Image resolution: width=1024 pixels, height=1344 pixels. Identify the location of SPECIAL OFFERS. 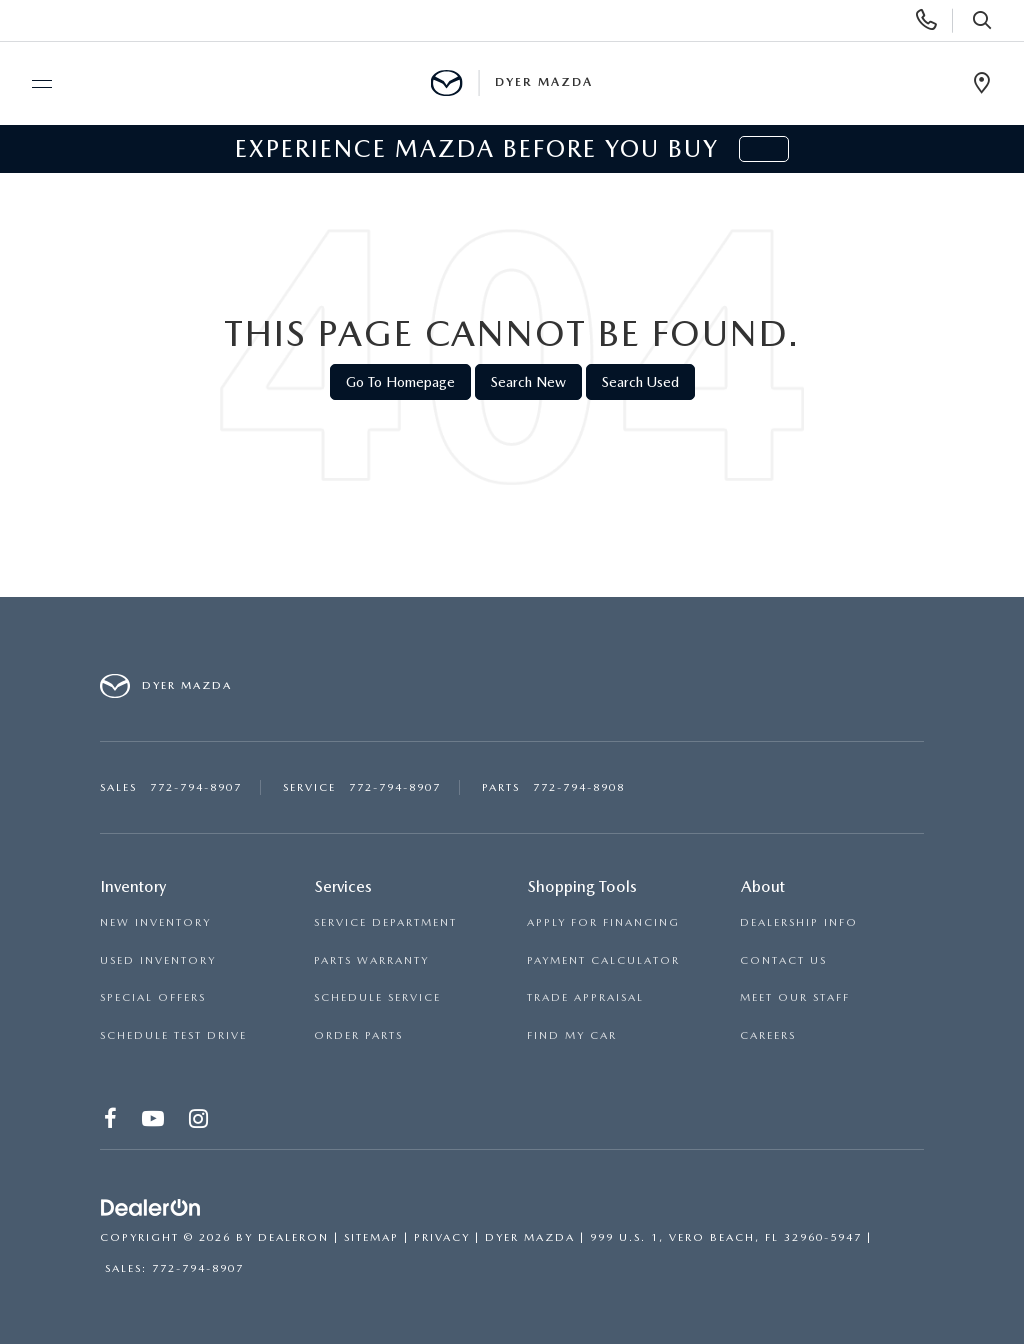
(153, 997).